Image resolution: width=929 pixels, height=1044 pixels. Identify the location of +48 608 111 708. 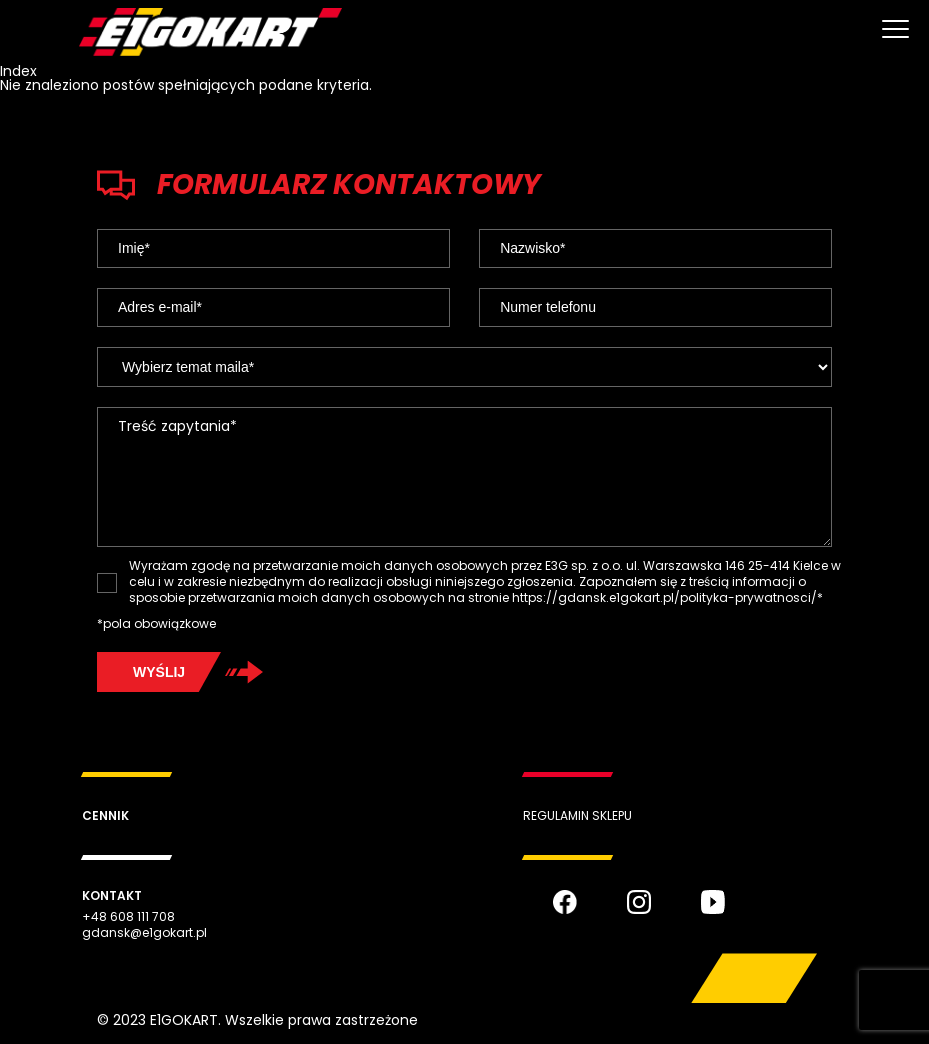
(128, 917).